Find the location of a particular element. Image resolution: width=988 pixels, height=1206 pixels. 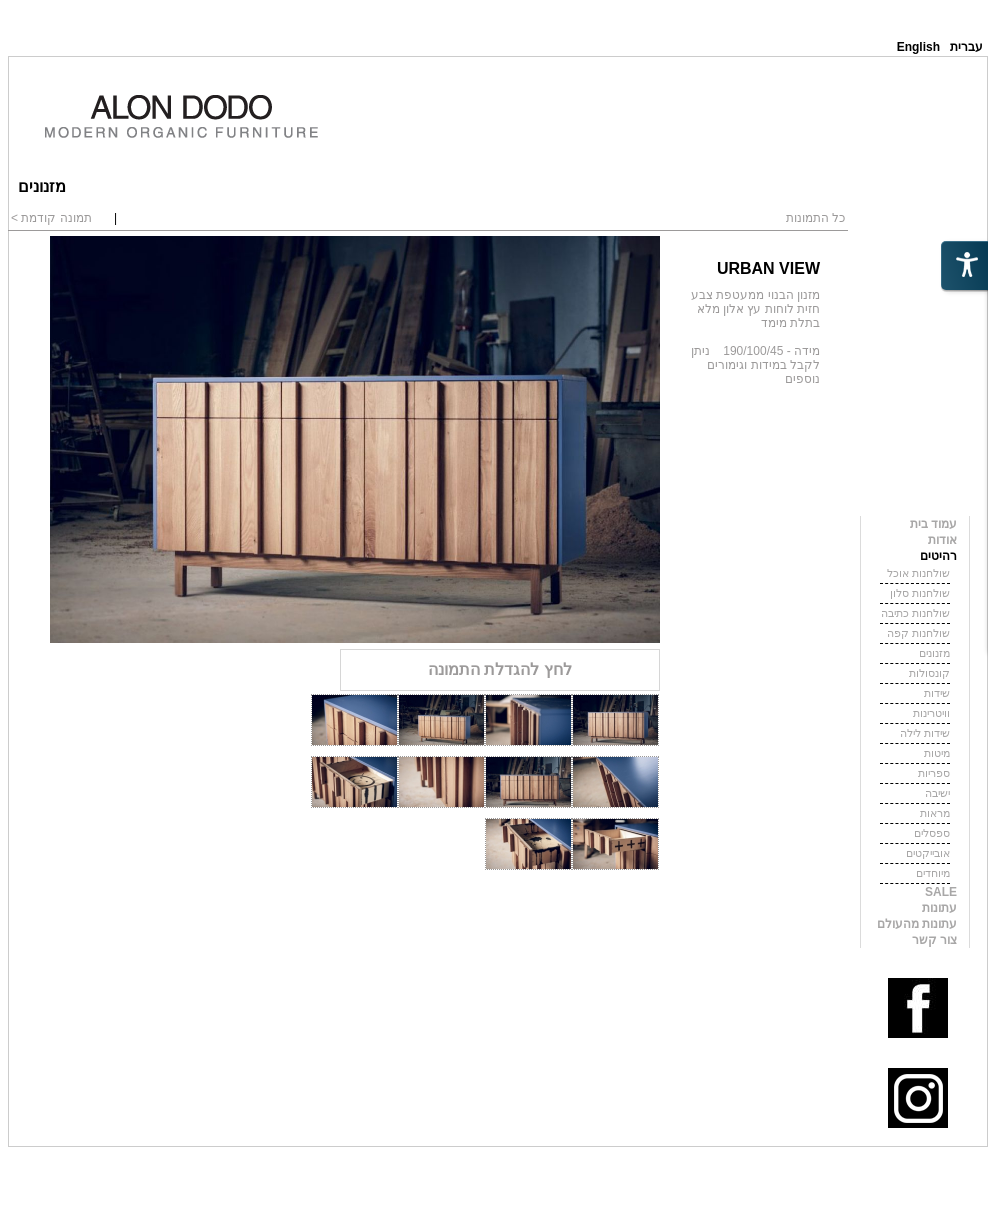

עמוד בית is located at coordinates (933, 524).